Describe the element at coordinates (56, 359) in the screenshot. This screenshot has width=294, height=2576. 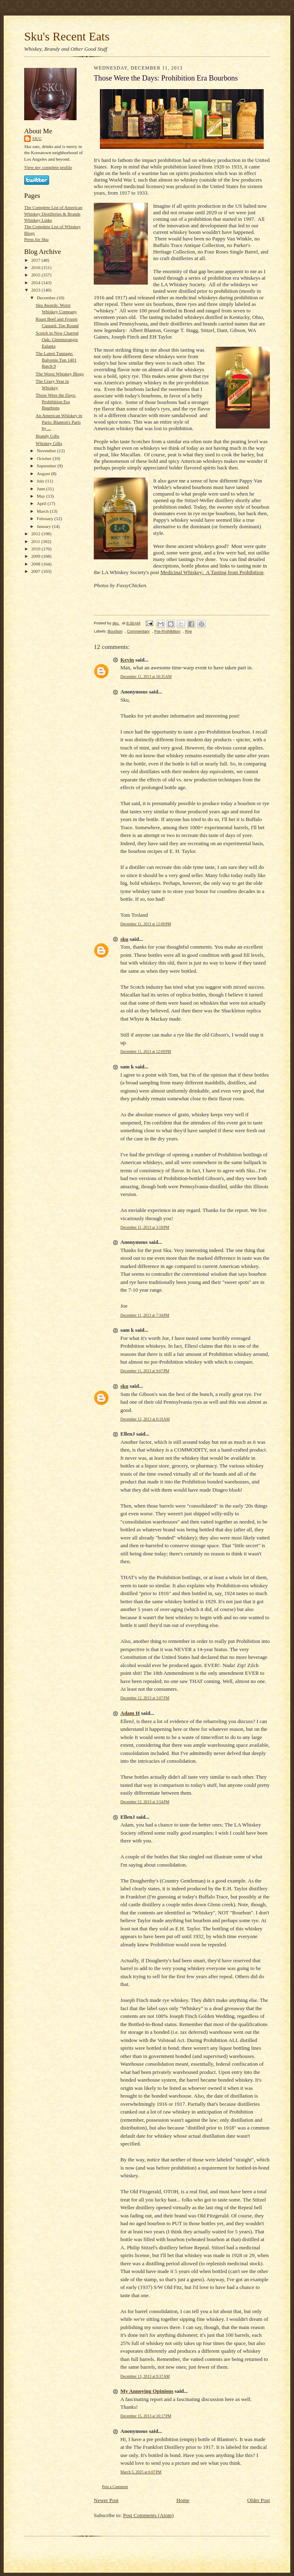
I see `The Latest Tunnage: Balvenie Tun 1401 Batch 9` at that location.